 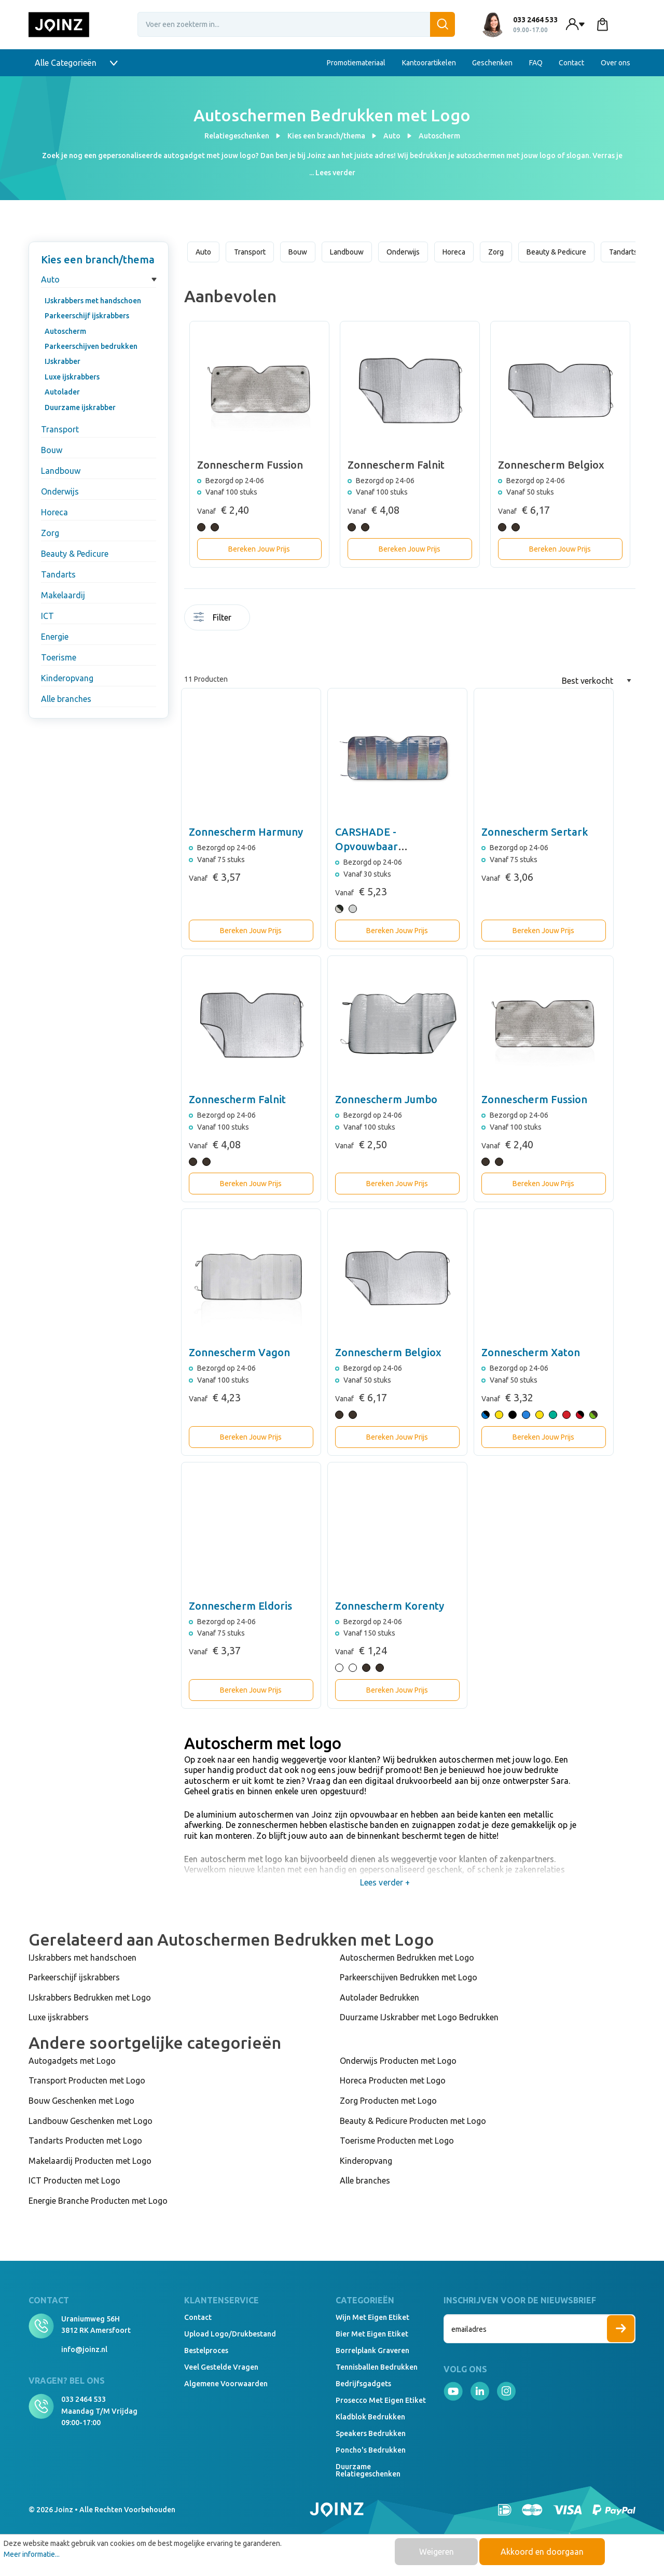 What do you see at coordinates (259, 549) in the screenshot?
I see `Bereken Jouw Prijs` at bounding box center [259, 549].